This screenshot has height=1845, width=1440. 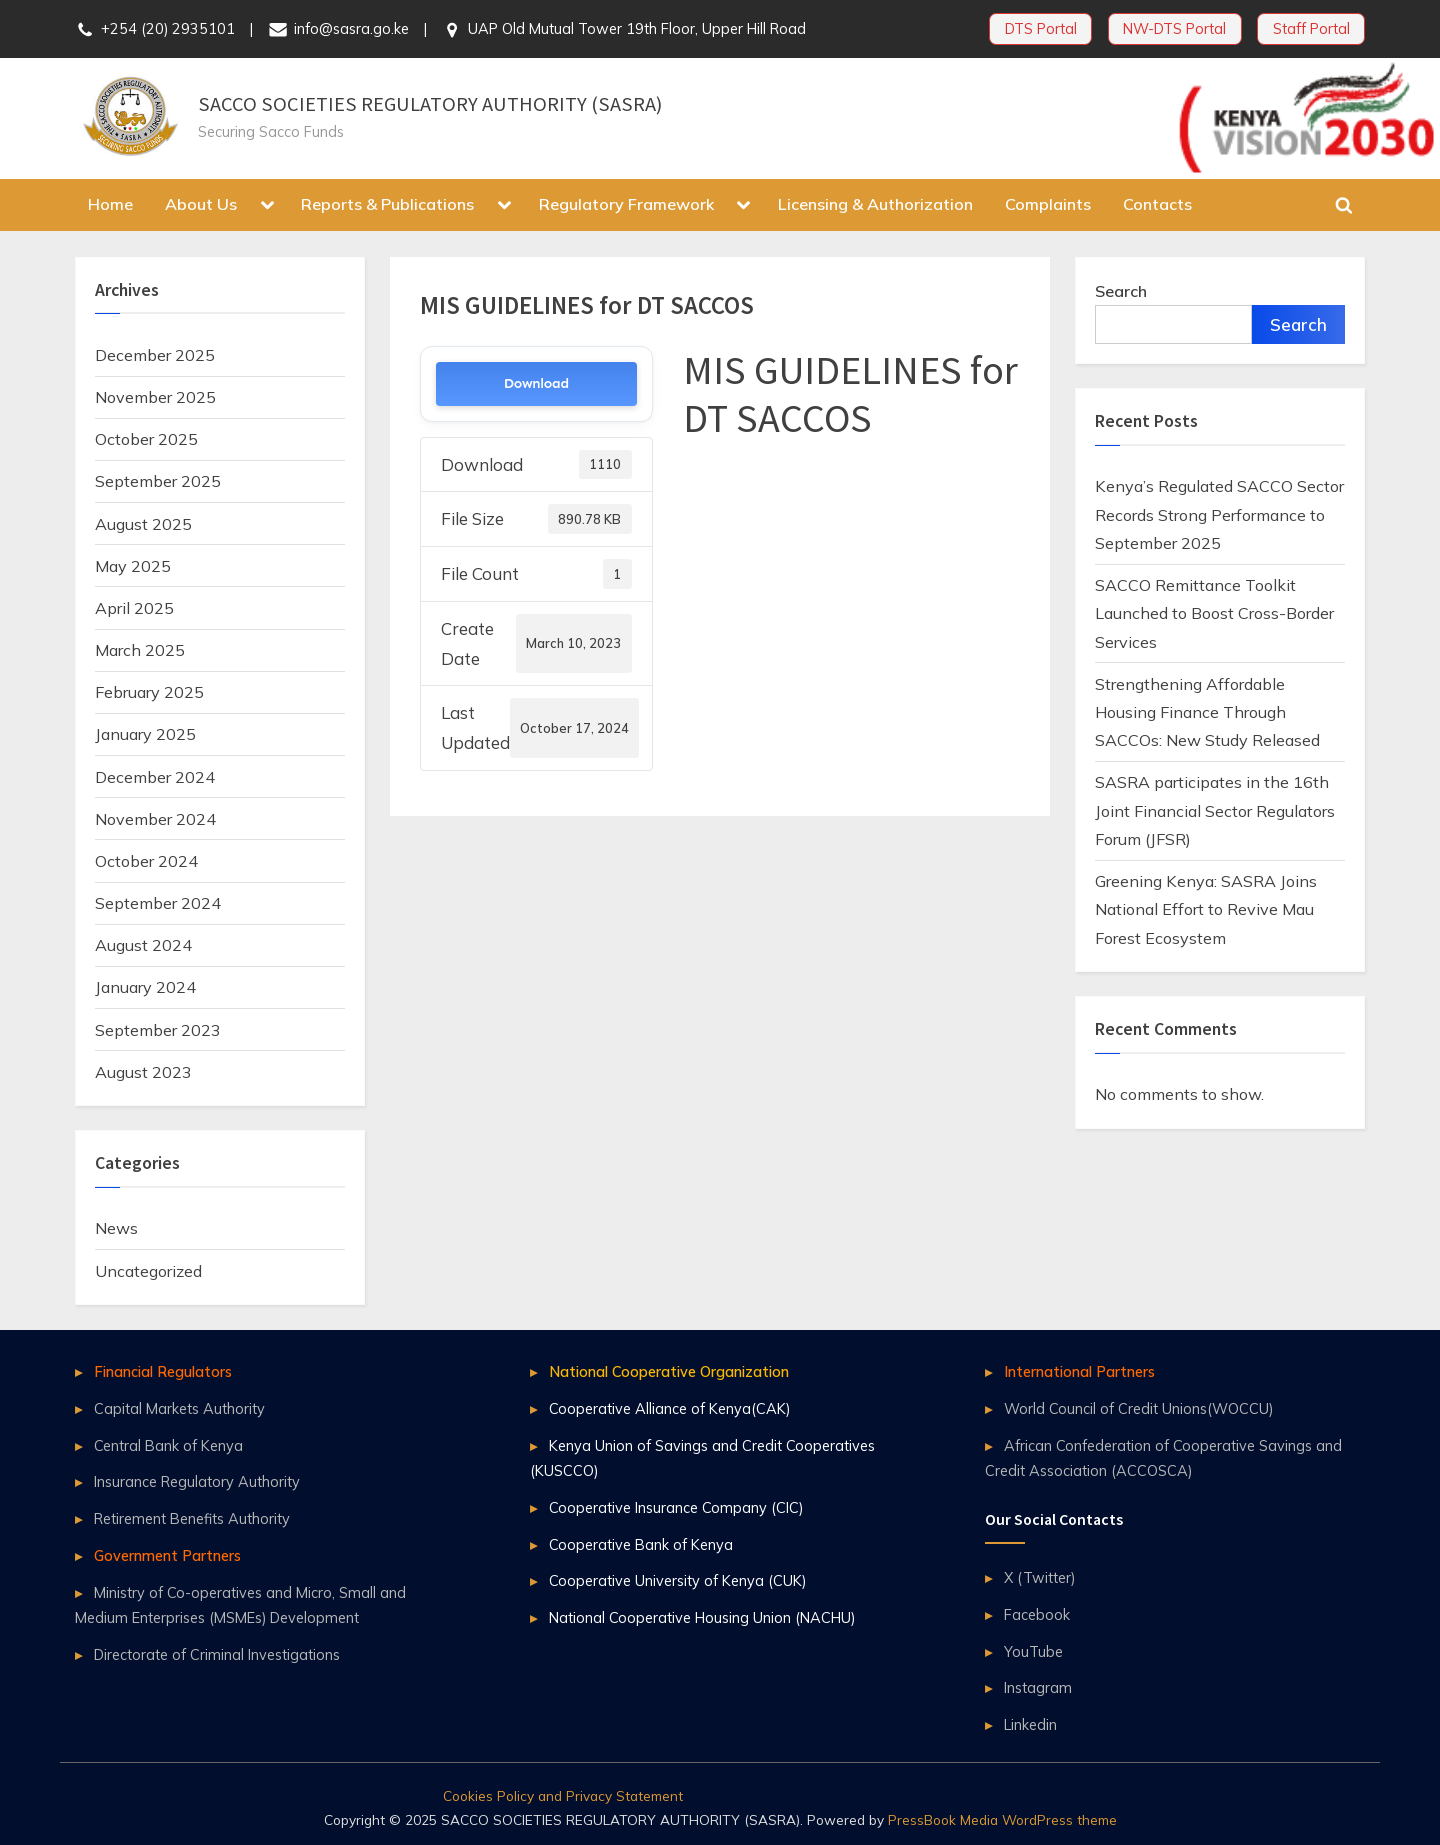 I want to click on September 2025, so click(x=158, y=481).